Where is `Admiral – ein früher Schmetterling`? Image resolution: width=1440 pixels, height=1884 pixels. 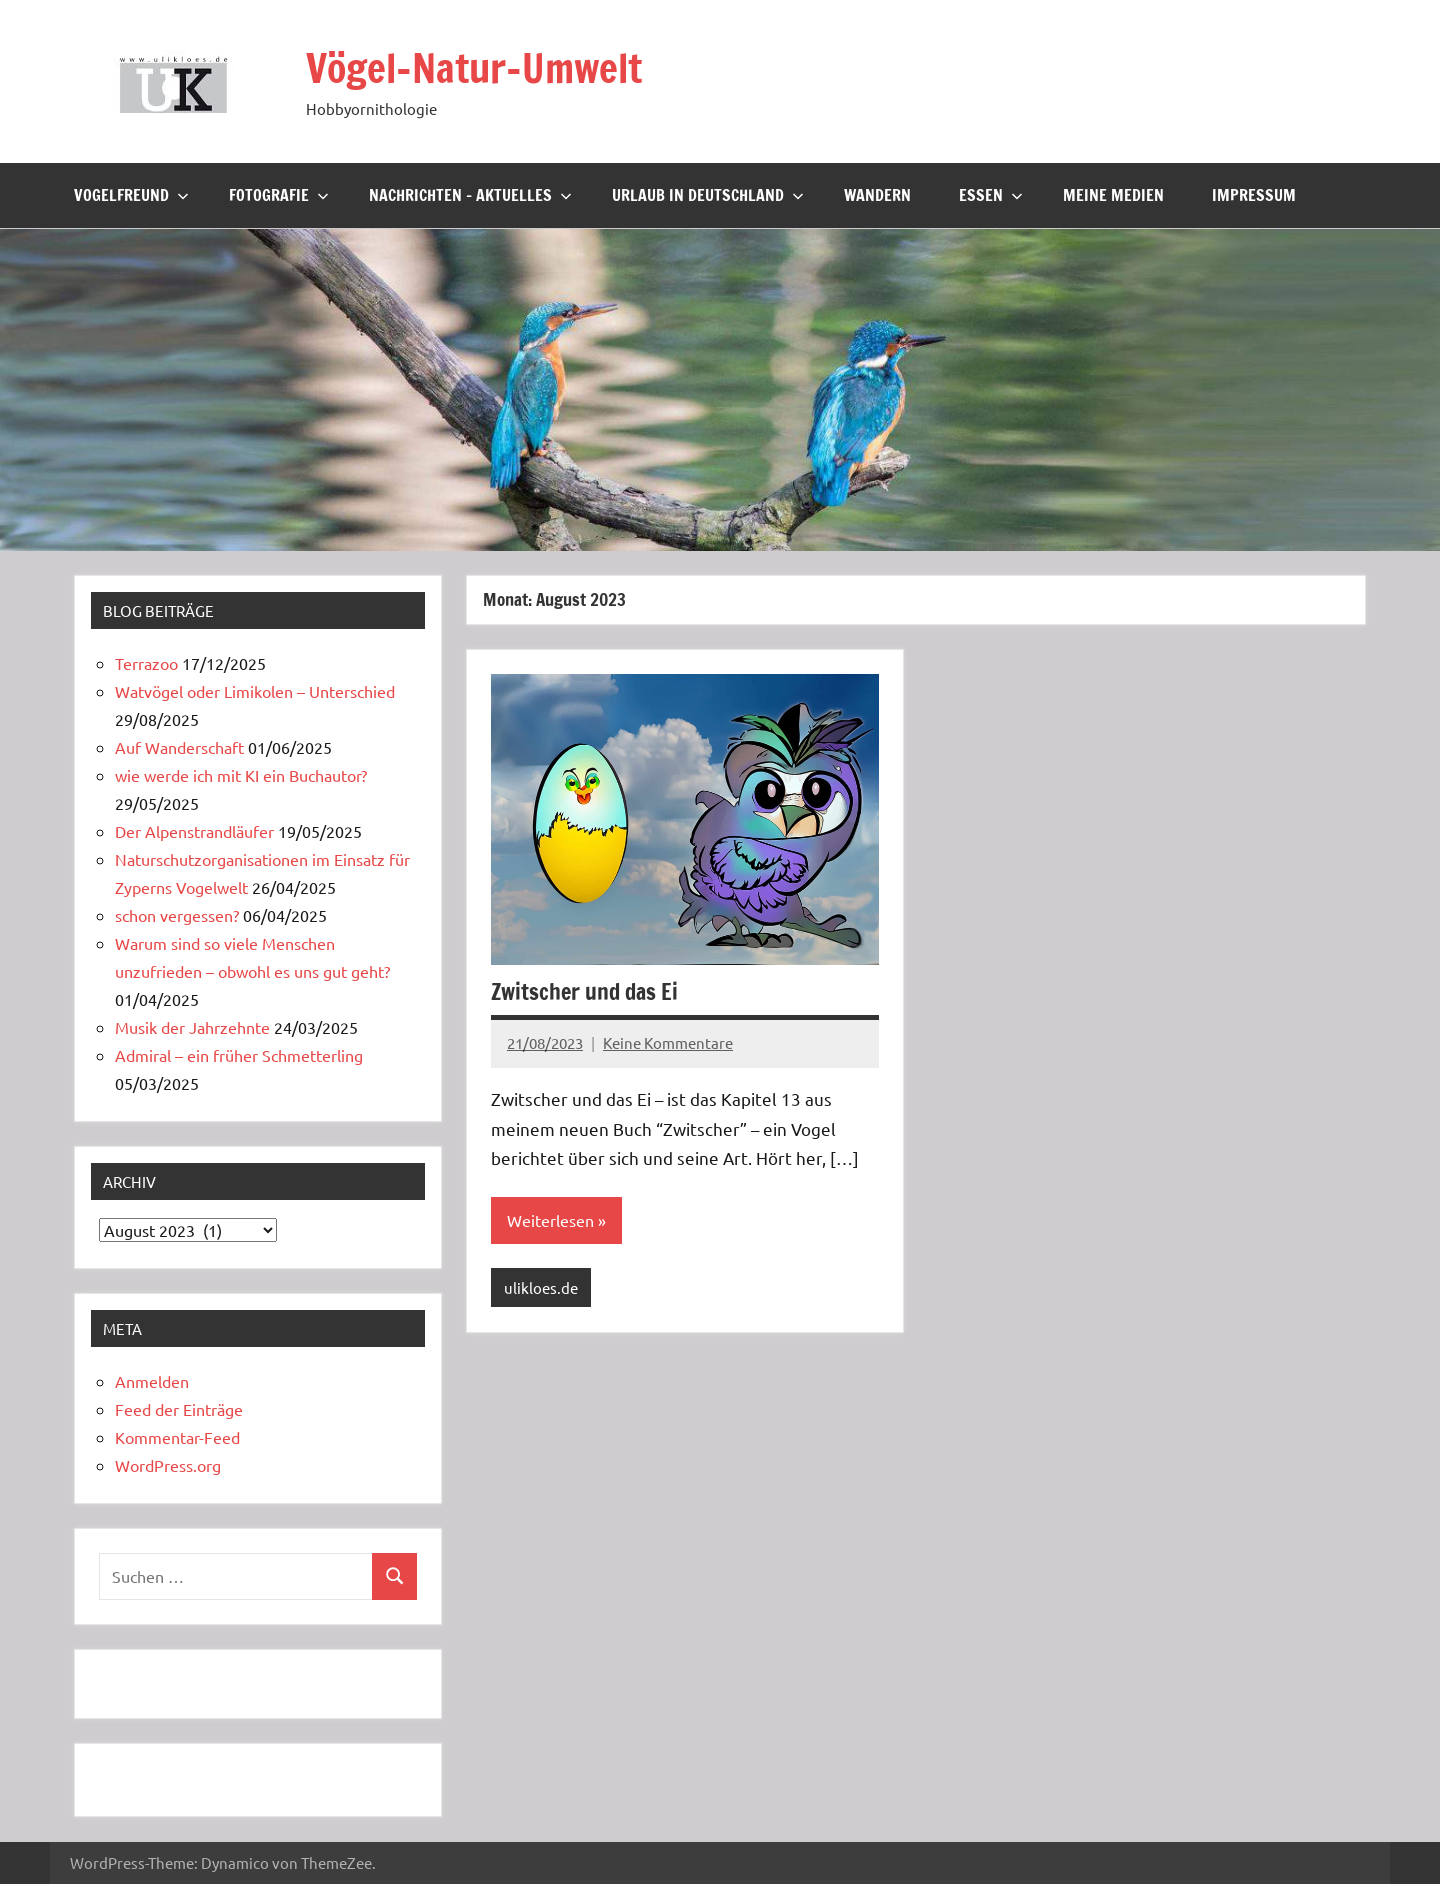 Admiral – ein früher Schmetterling is located at coordinates (239, 1055).